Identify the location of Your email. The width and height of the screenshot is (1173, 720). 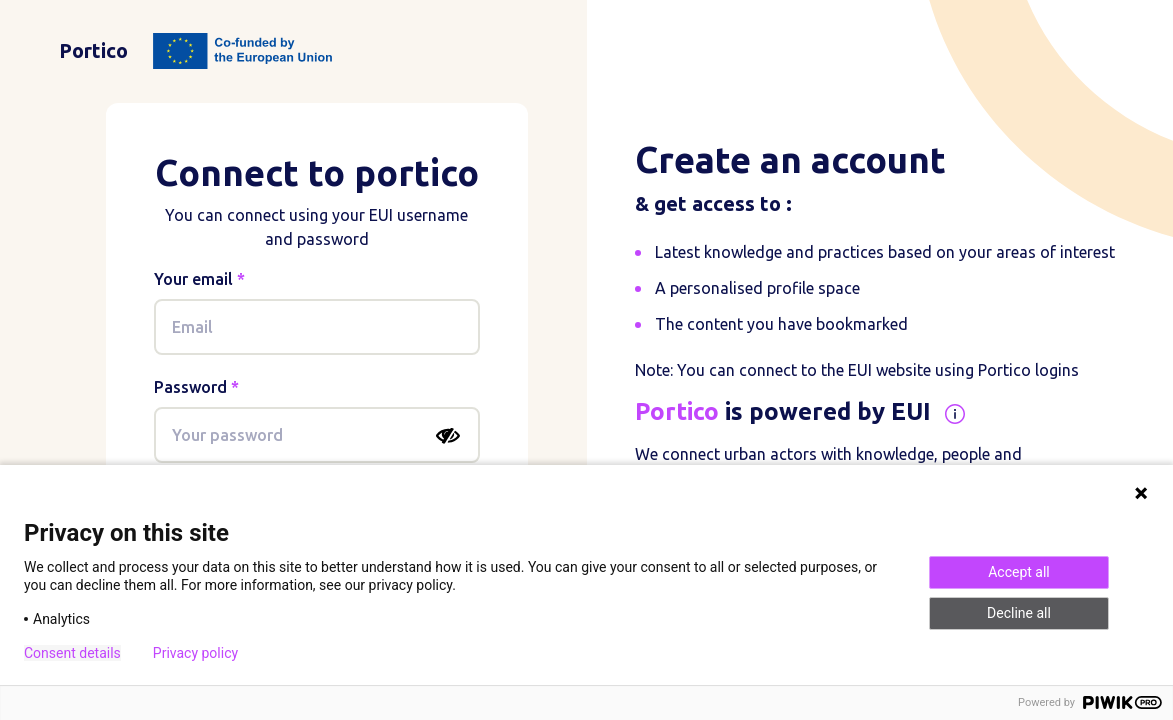
(193, 279).